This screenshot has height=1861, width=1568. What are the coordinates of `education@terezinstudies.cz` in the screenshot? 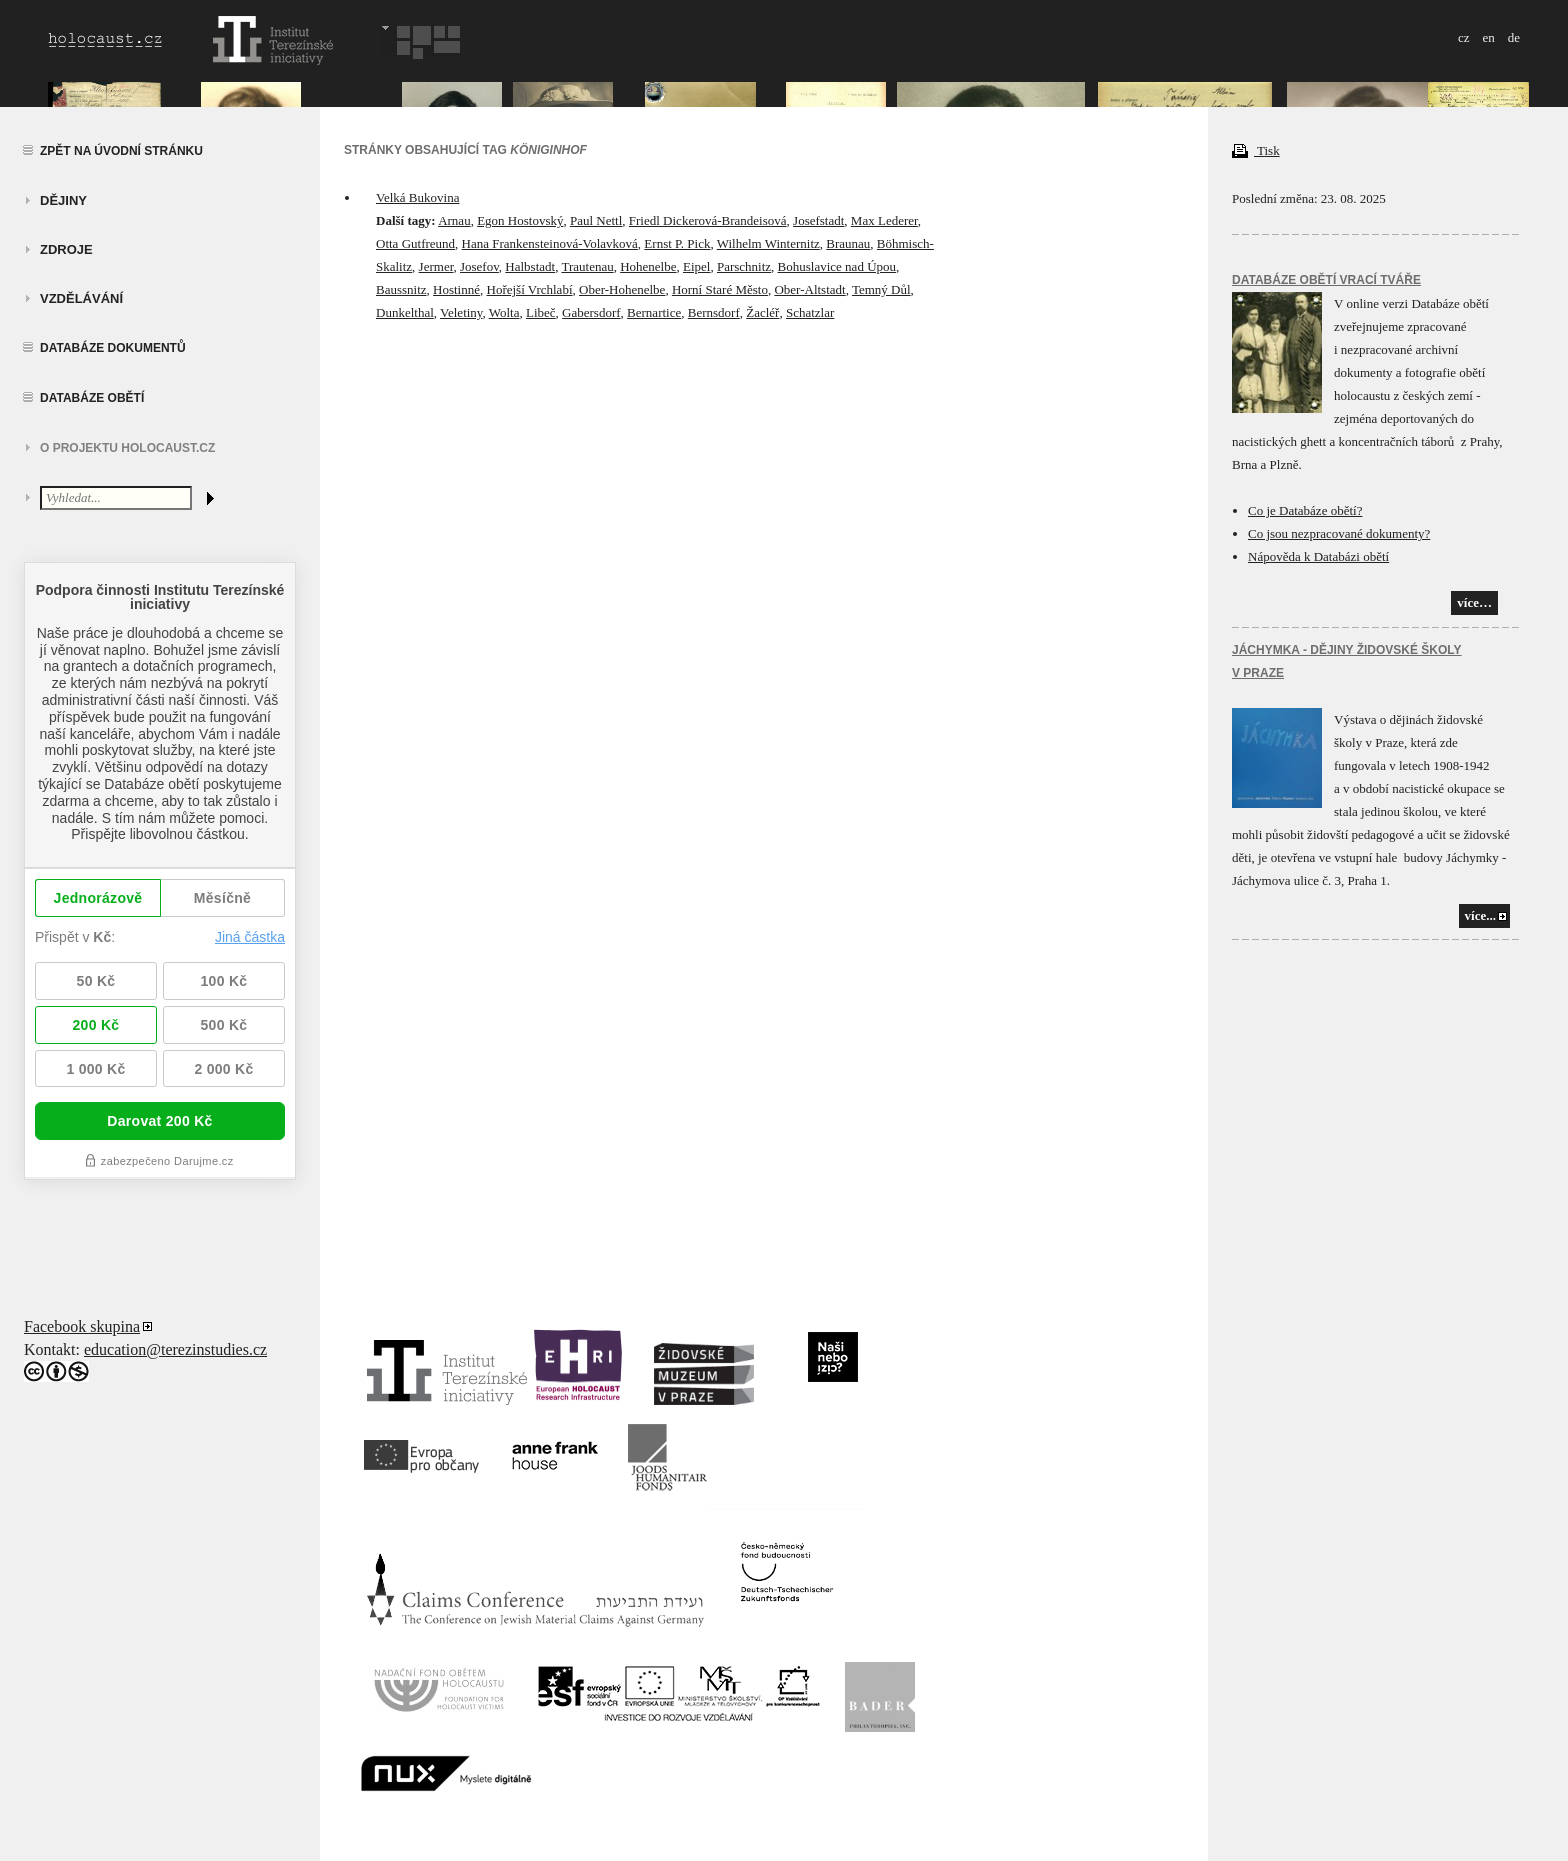 It's located at (175, 1349).